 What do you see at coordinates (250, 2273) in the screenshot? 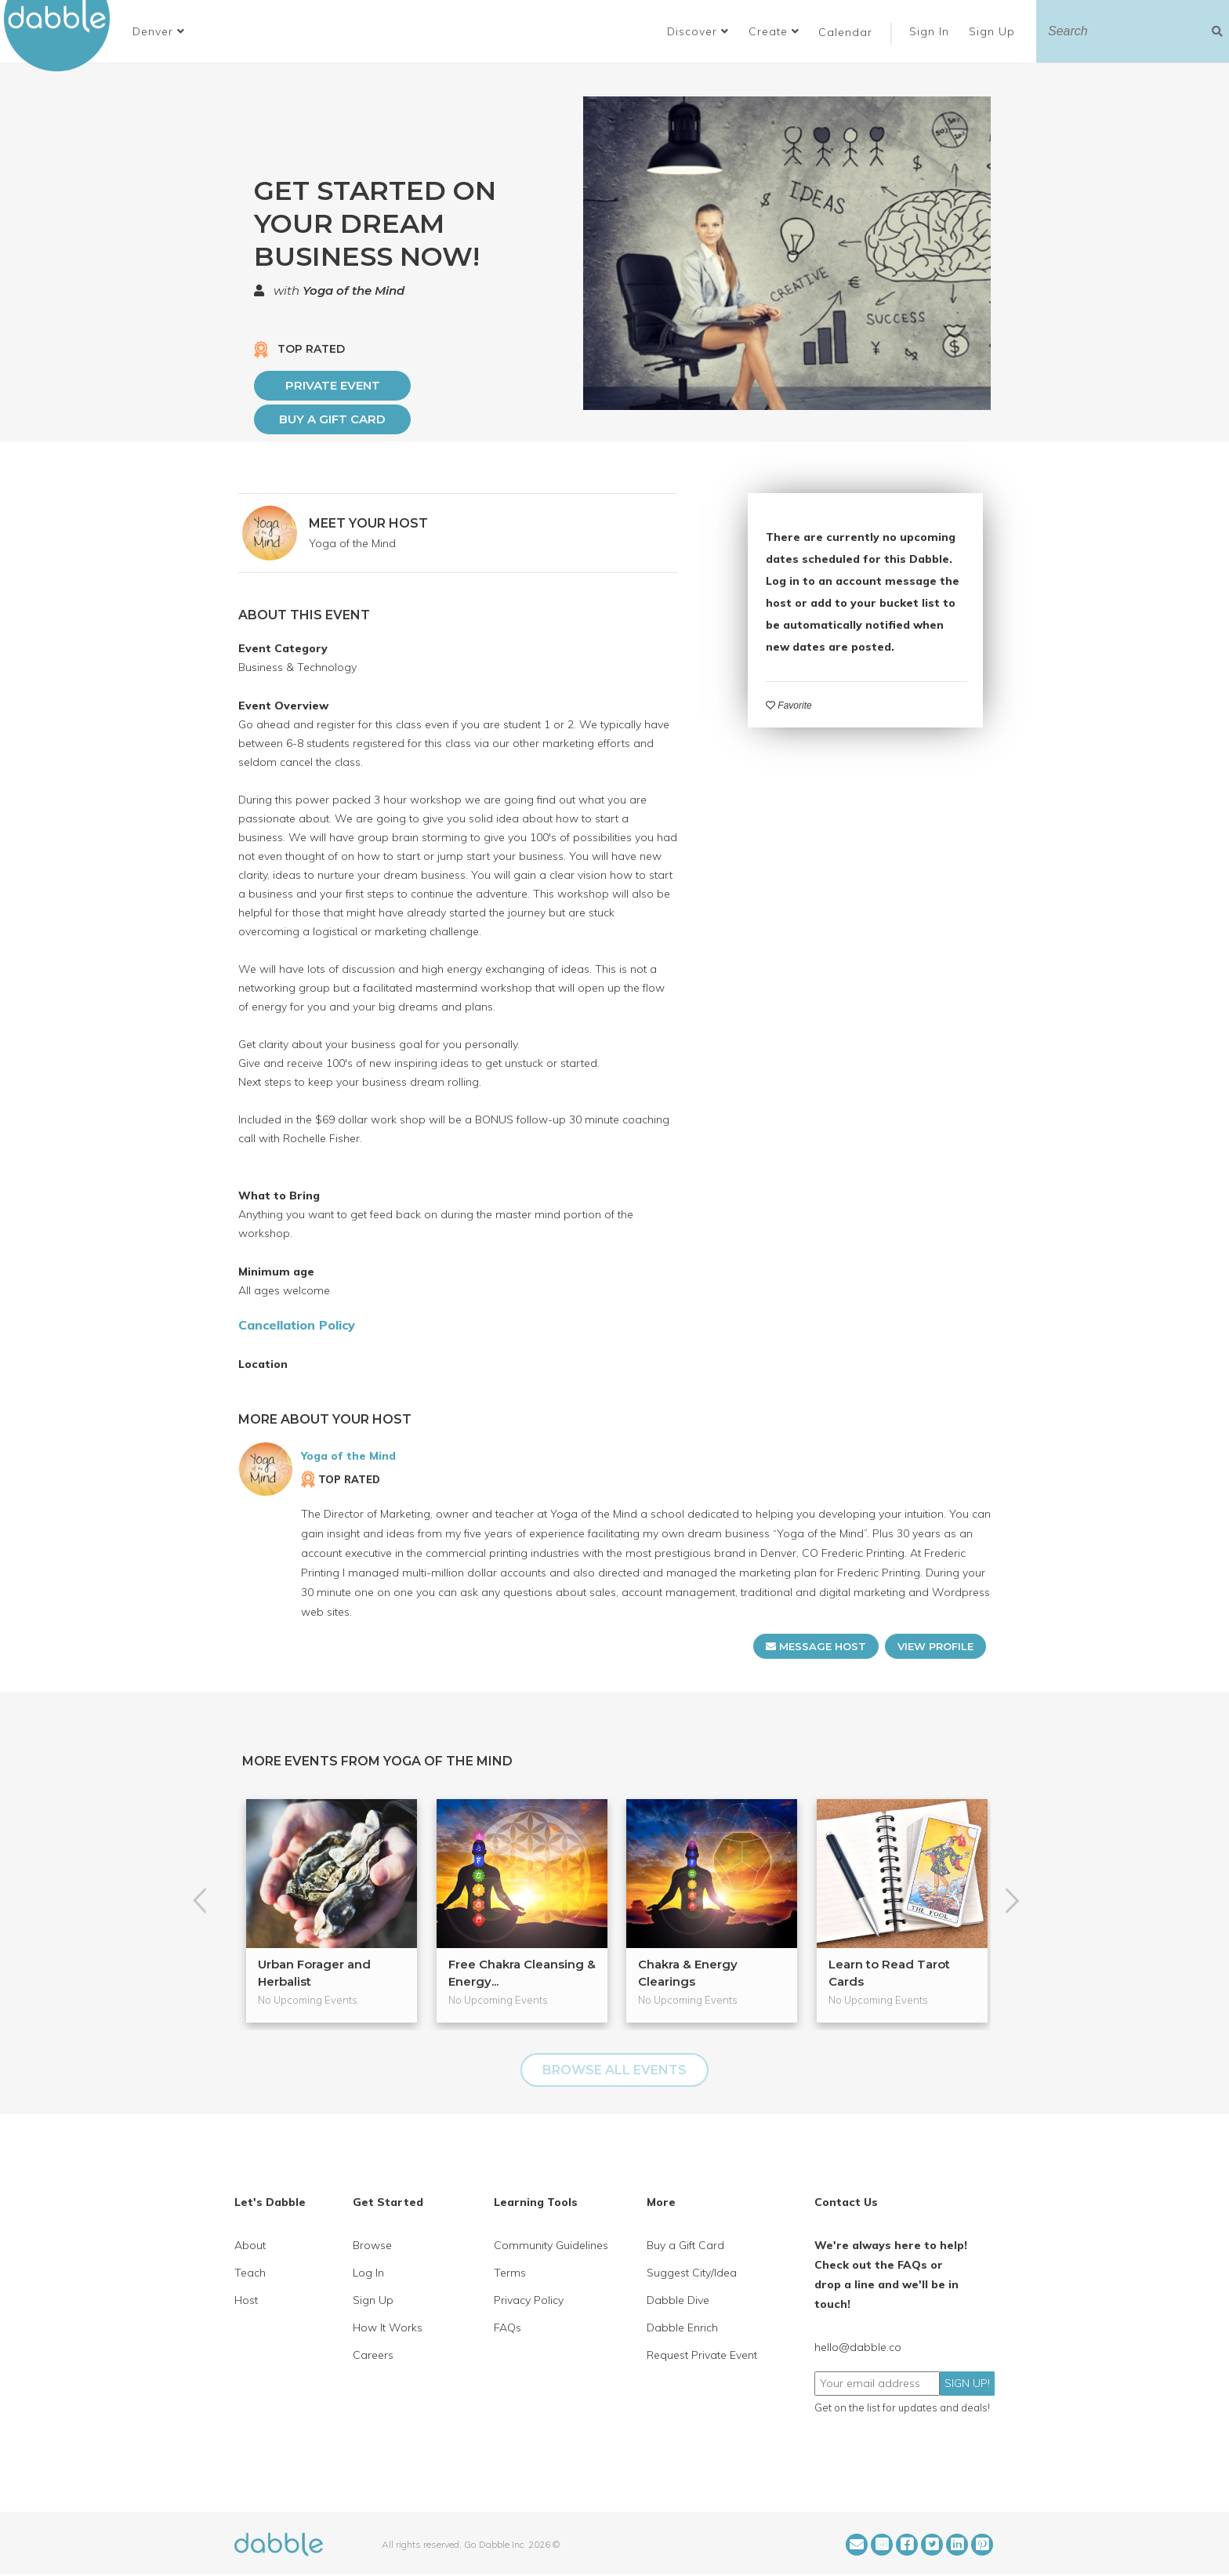
I see `Teach` at bounding box center [250, 2273].